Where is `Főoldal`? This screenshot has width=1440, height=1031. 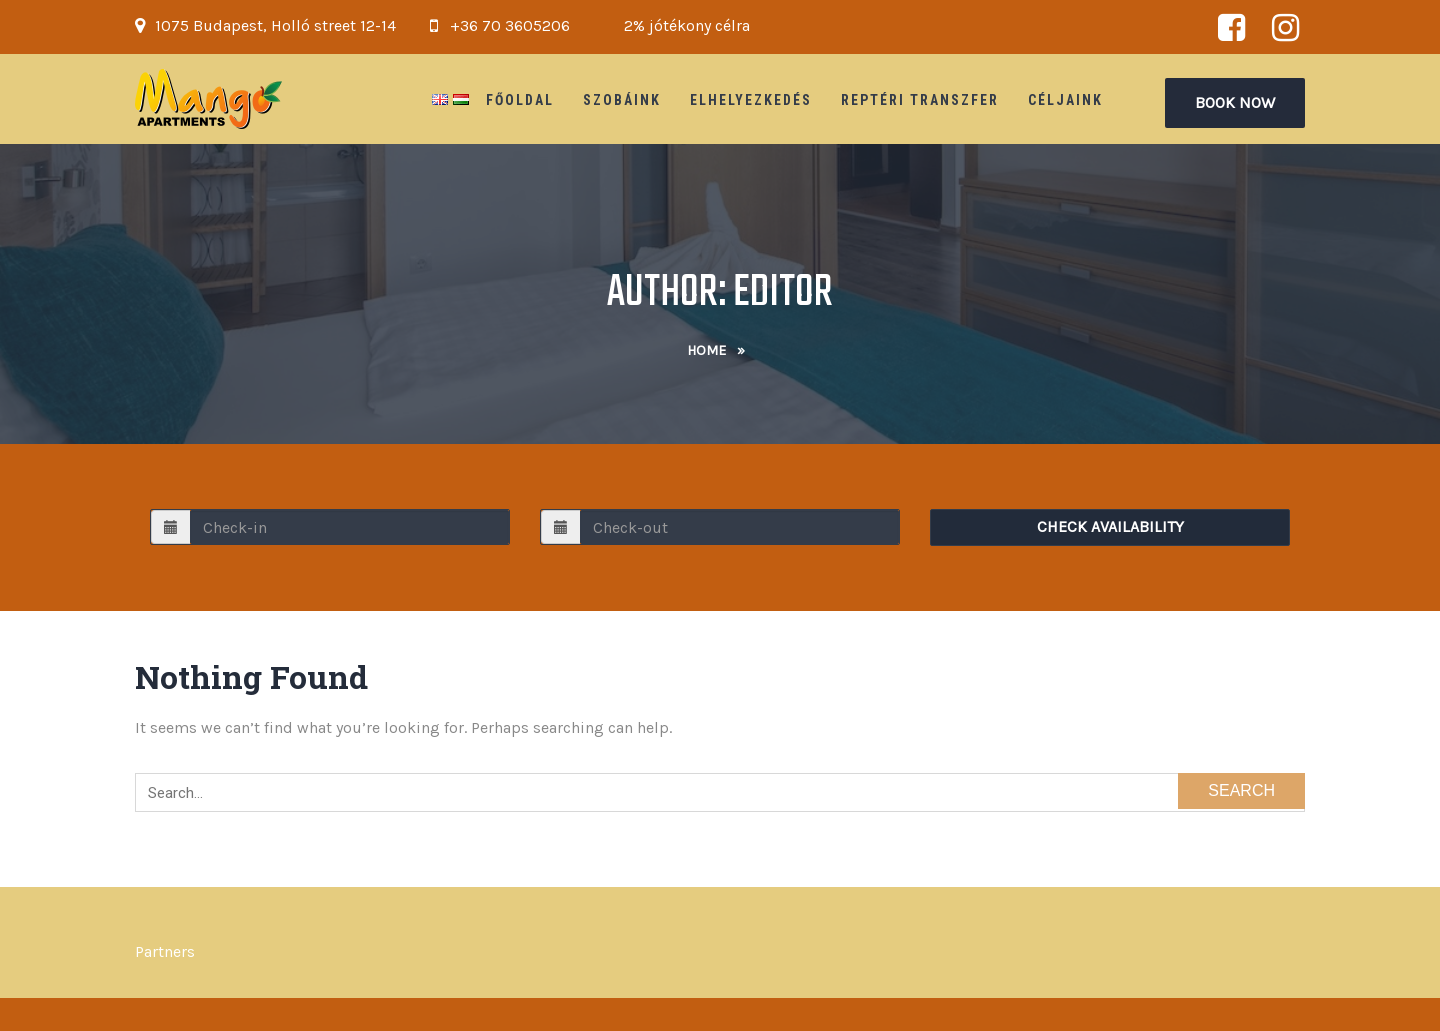 Főoldal is located at coordinates (520, 100).